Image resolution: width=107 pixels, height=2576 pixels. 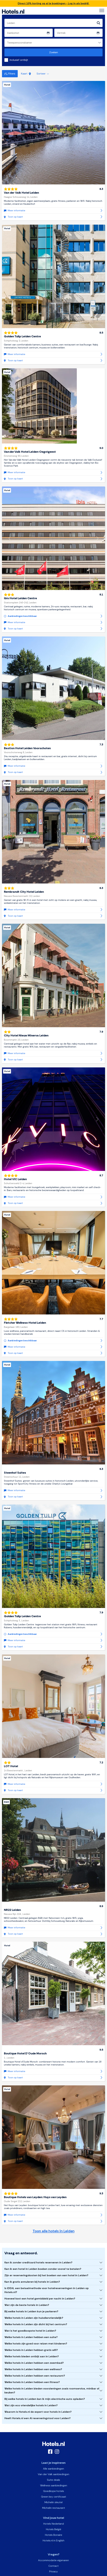 What do you see at coordinates (34, 2375) in the screenshot?
I see `Welke hotels in Leiden hebben een restaurant?` at bounding box center [34, 2375].